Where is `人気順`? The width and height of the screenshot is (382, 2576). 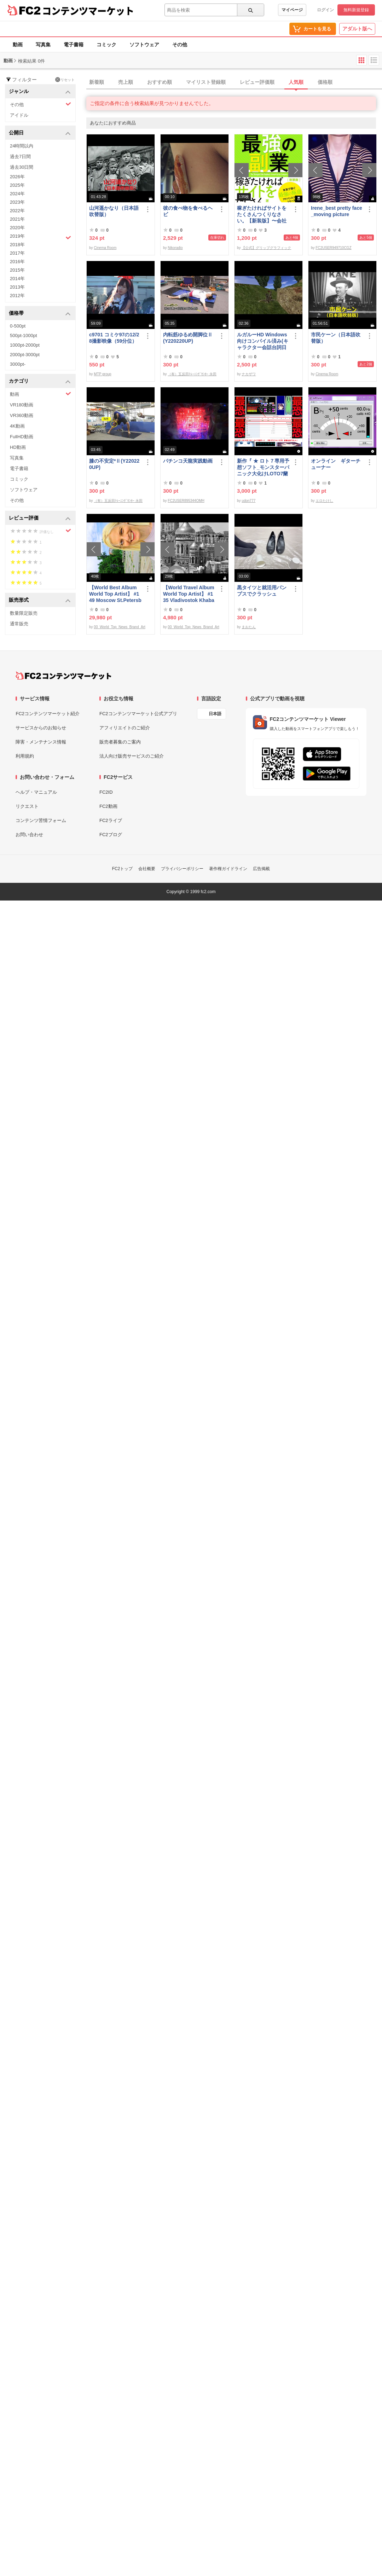 人気順 is located at coordinates (296, 82).